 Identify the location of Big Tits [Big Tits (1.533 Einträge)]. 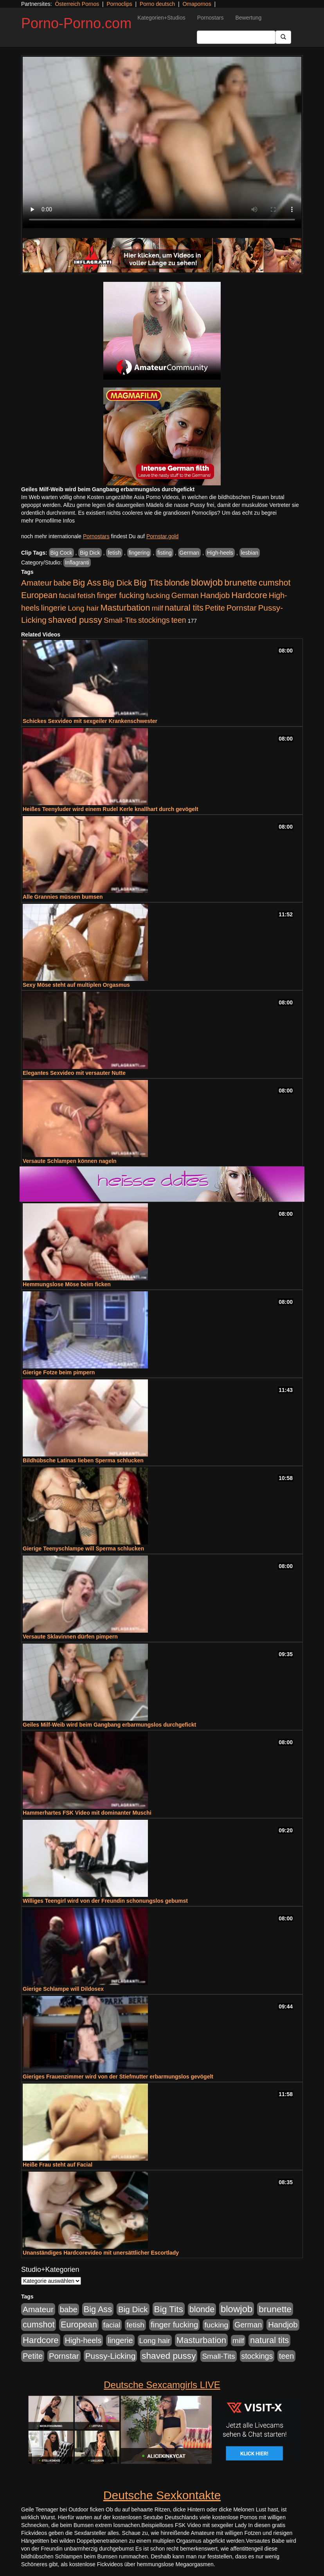
(148, 582).